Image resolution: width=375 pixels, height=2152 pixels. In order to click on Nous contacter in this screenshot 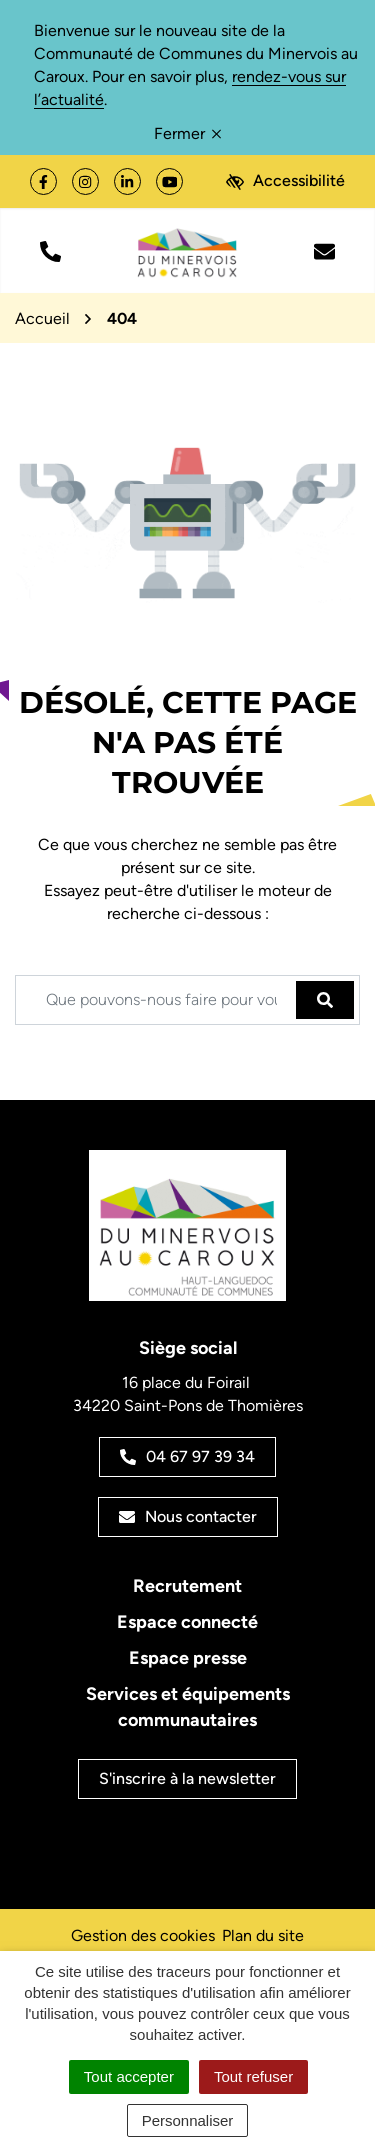, I will do `click(188, 1516)`.